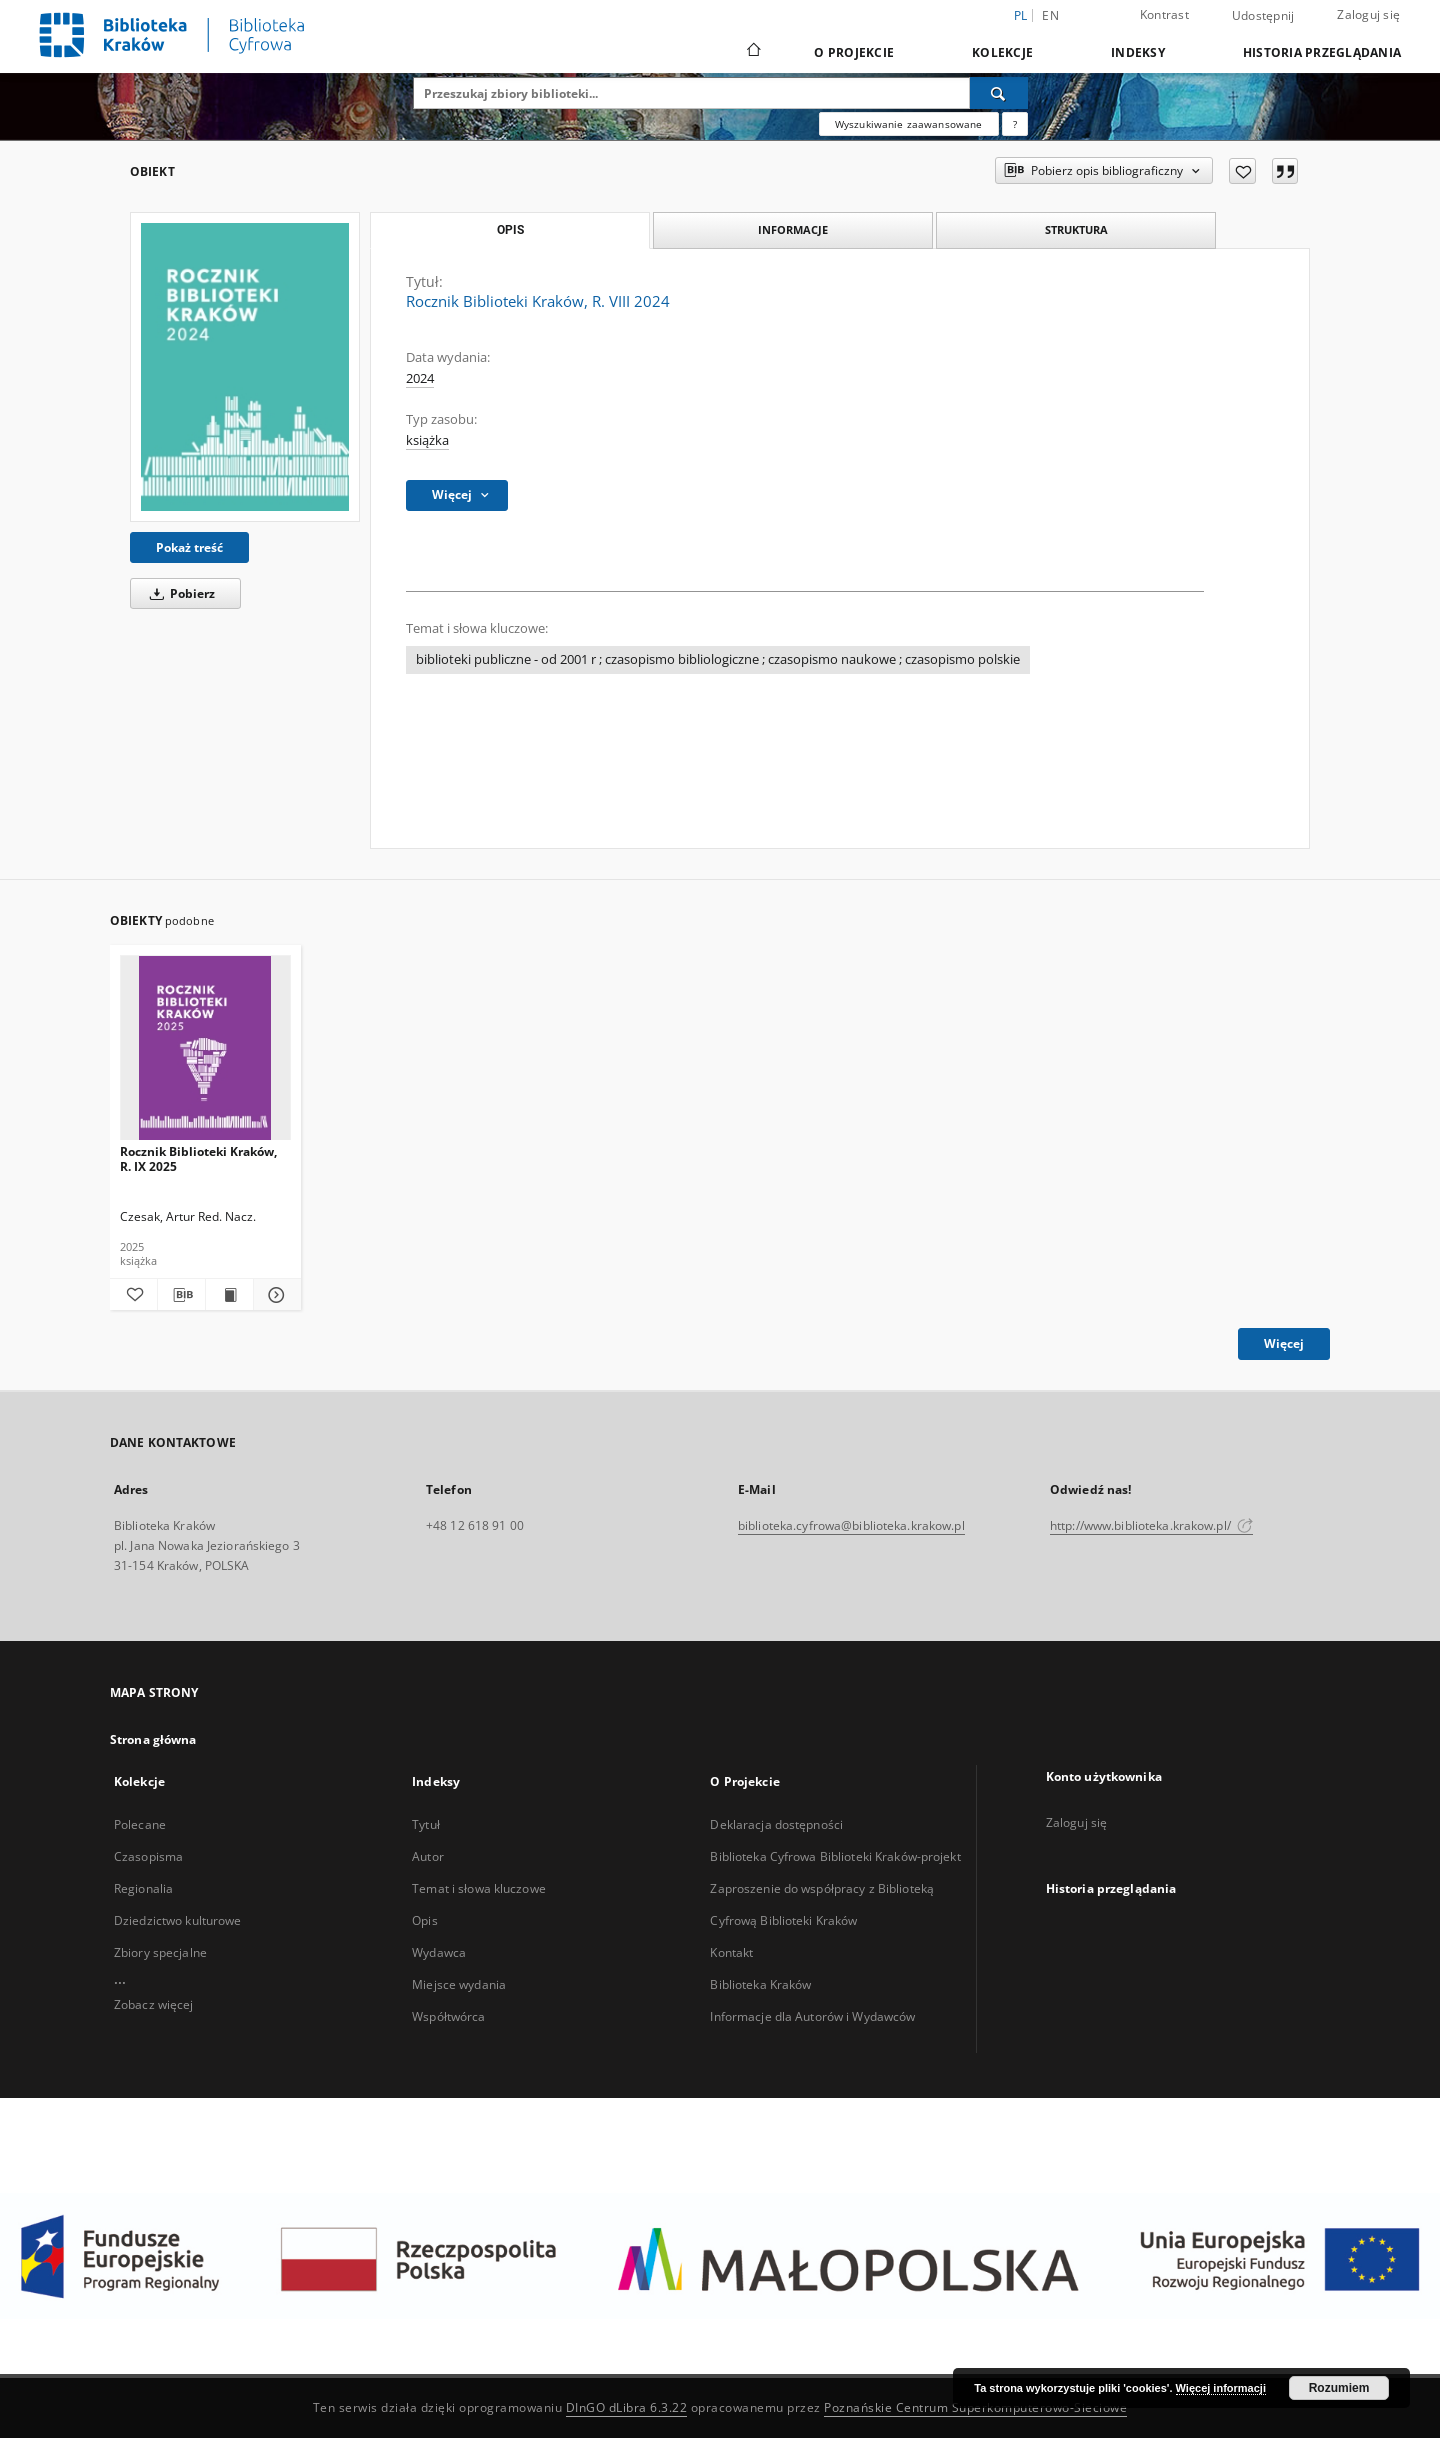  Describe the element at coordinates (999, 93) in the screenshot. I see `[Wyszukaj]` at that location.